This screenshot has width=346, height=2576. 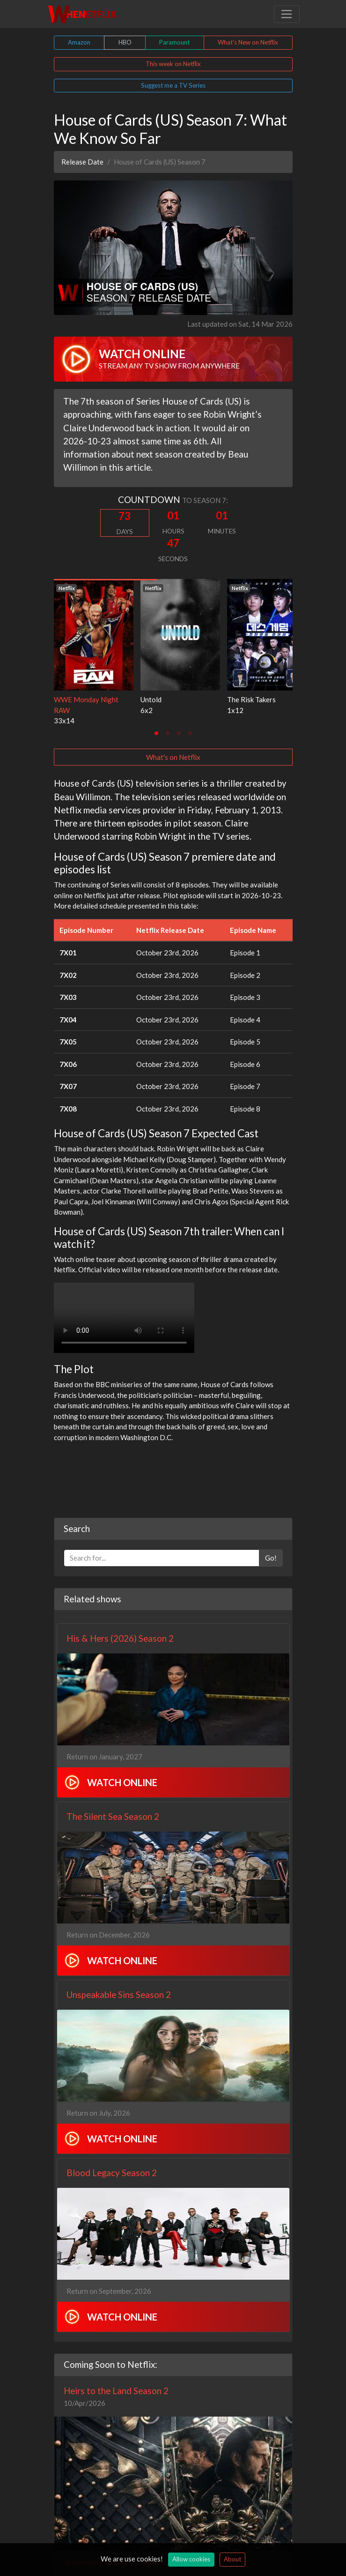 I want to click on [Toggle navigation], so click(x=286, y=14).